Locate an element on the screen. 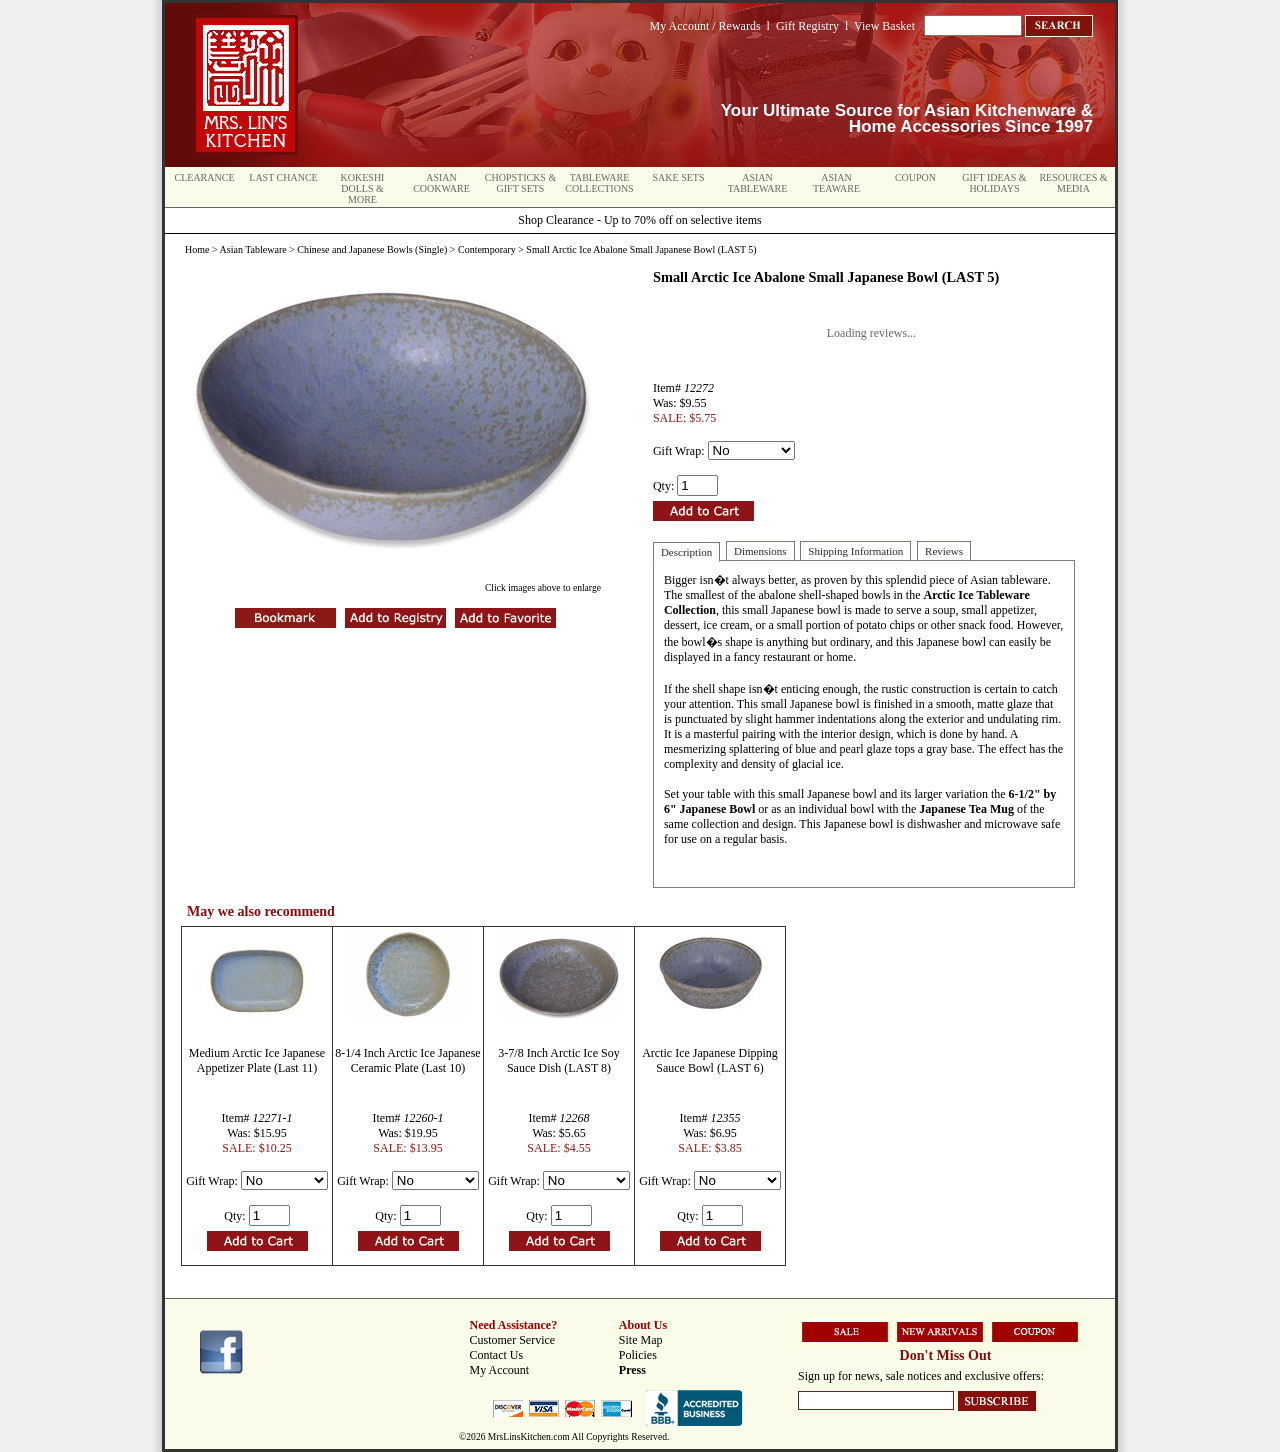 The image size is (1280, 1452). My Account is located at coordinates (500, 1370).